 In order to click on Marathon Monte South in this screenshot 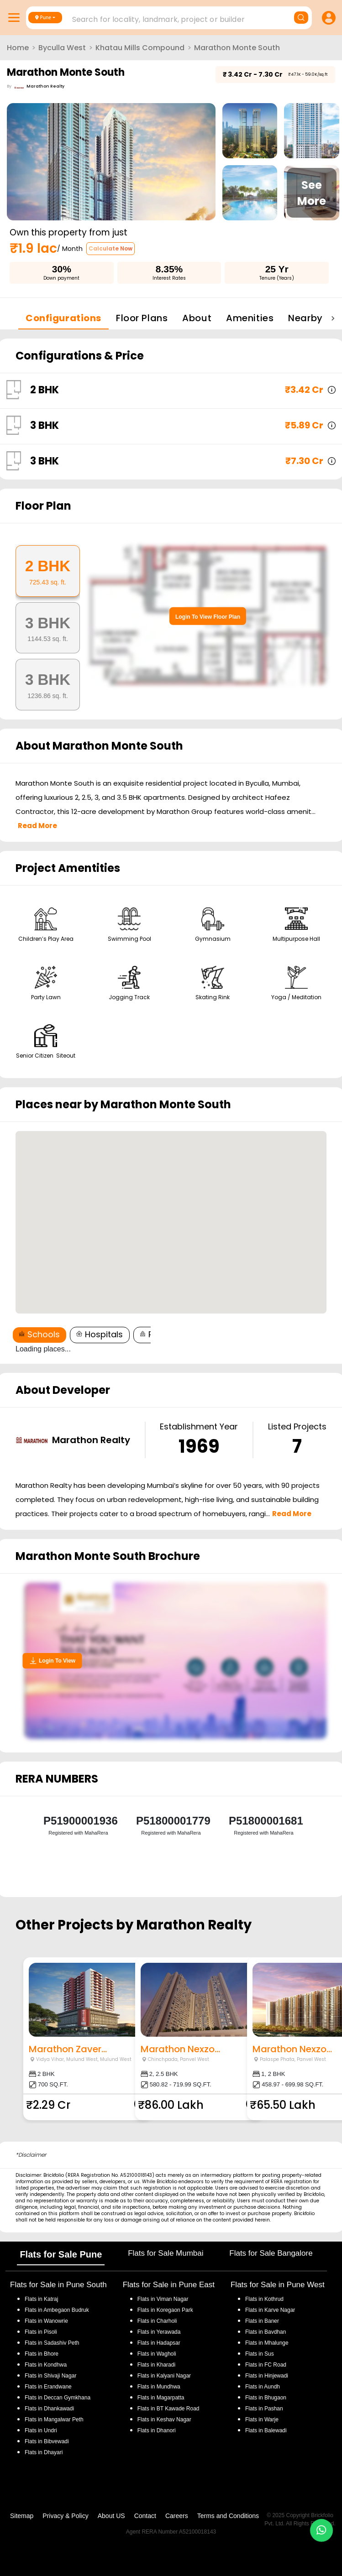, I will do `click(237, 47)`.